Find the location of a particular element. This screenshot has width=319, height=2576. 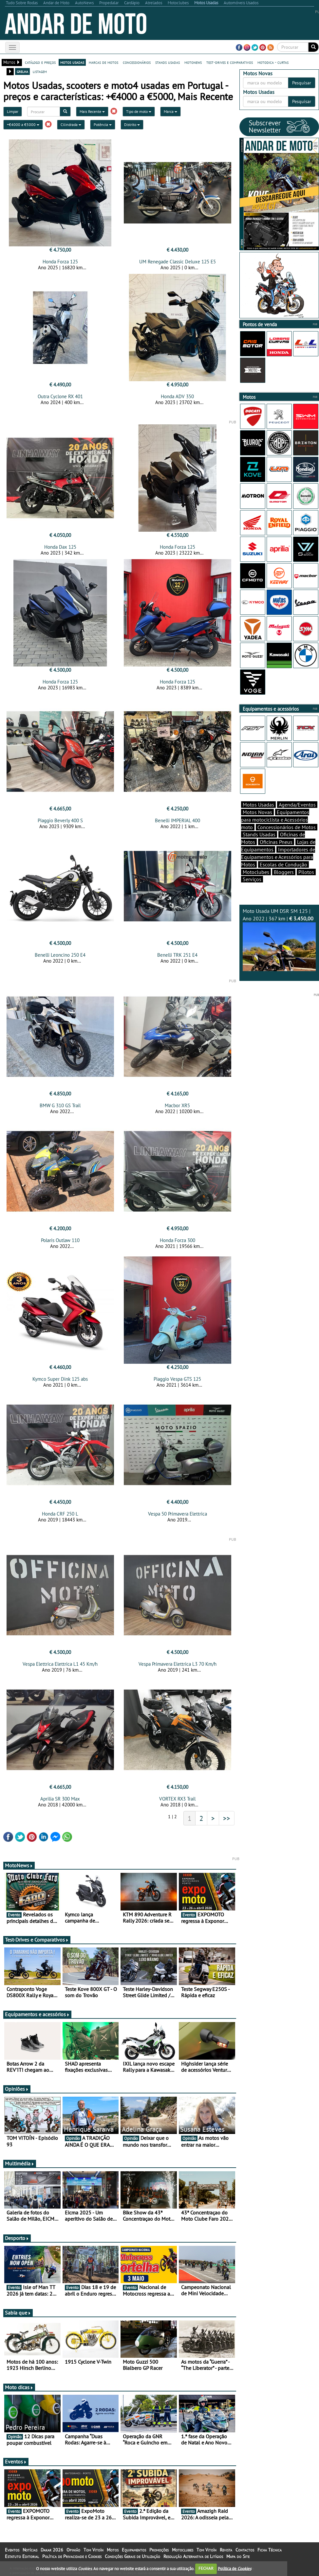

Vespa Primavera Elettrica L3 70 Km/h is located at coordinates (177, 1664).